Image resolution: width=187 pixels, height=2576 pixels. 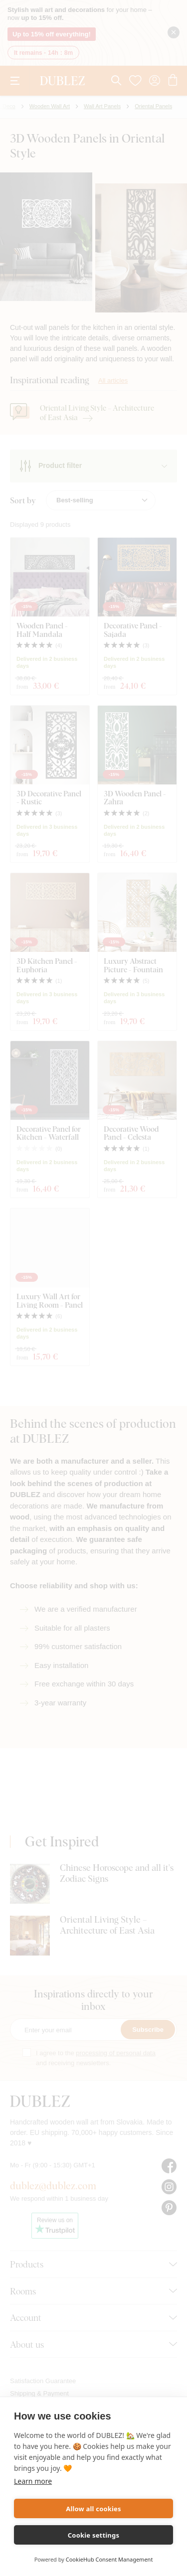 What do you see at coordinates (33, 2481) in the screenshot?
I see `Learn more` at bounding box center [33, 2481].